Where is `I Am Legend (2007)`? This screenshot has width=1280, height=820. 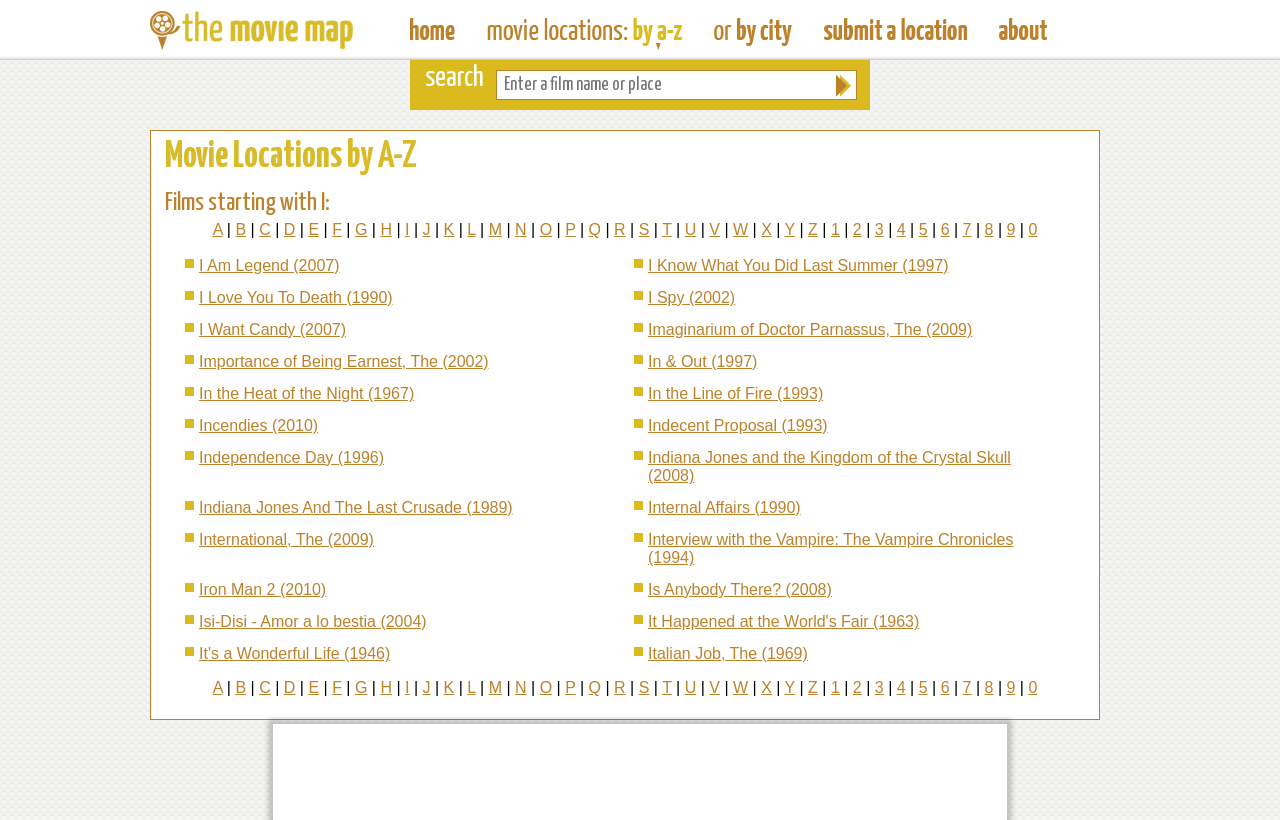 I Am Legend (2007) is located at coordinates (269, 265).